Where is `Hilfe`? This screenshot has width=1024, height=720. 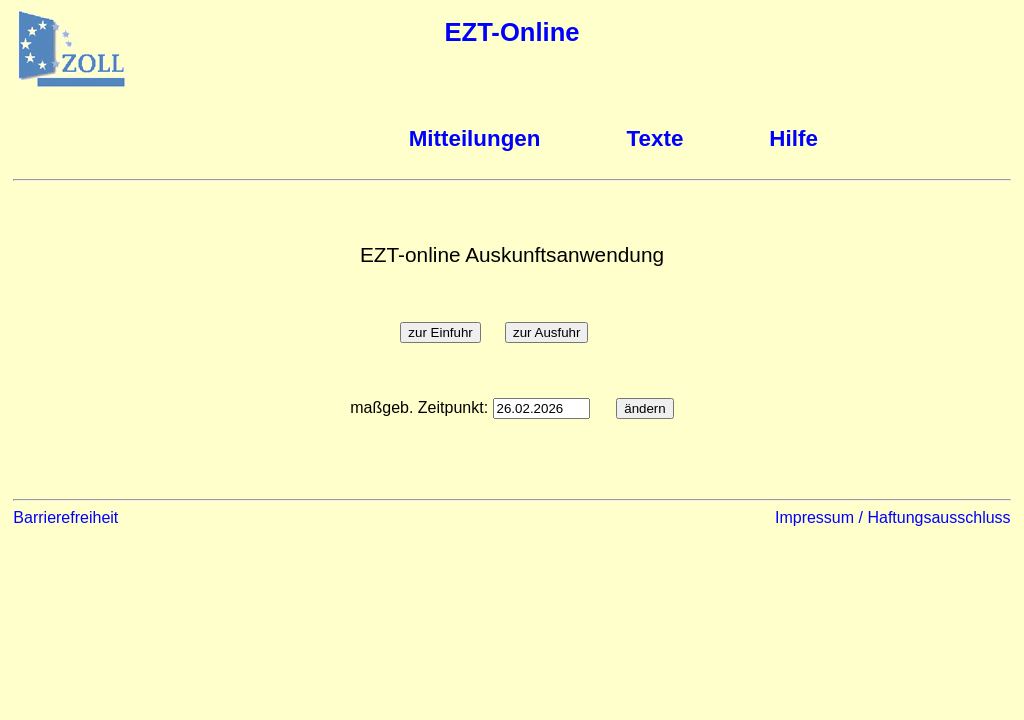
Hilfe is located at coordinates (793, 138).